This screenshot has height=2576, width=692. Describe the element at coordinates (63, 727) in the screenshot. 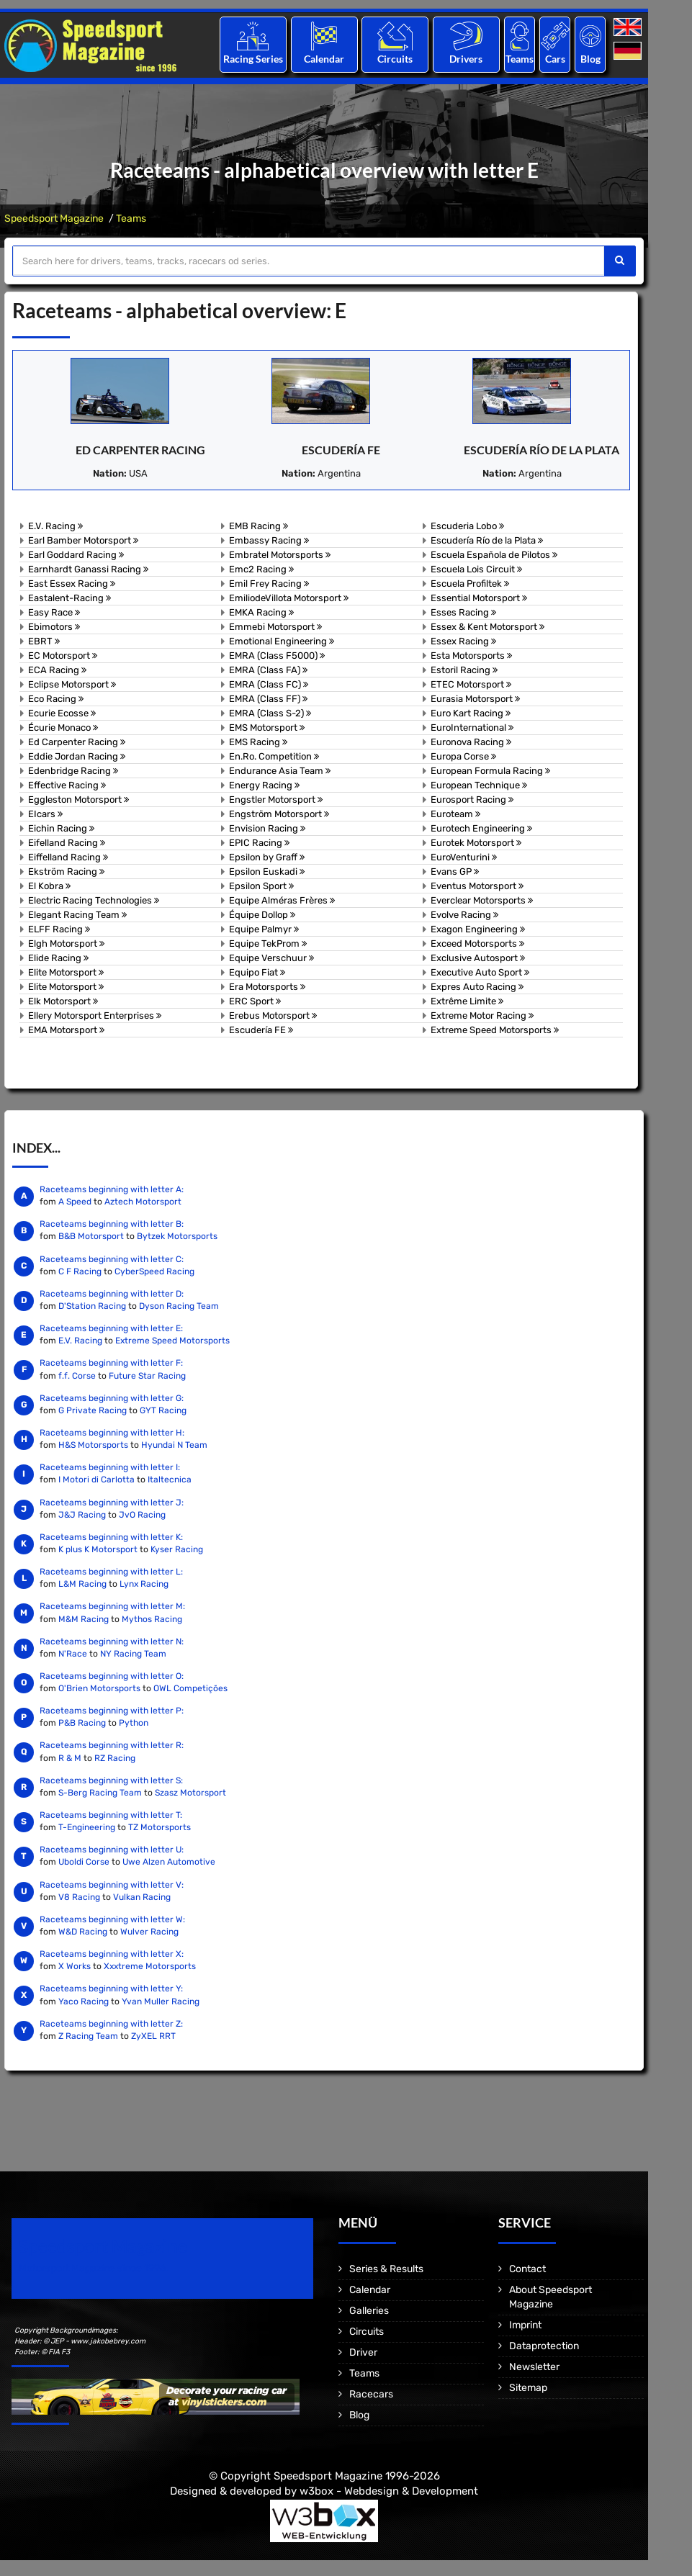

I see `Écurie Monaco` at that location.